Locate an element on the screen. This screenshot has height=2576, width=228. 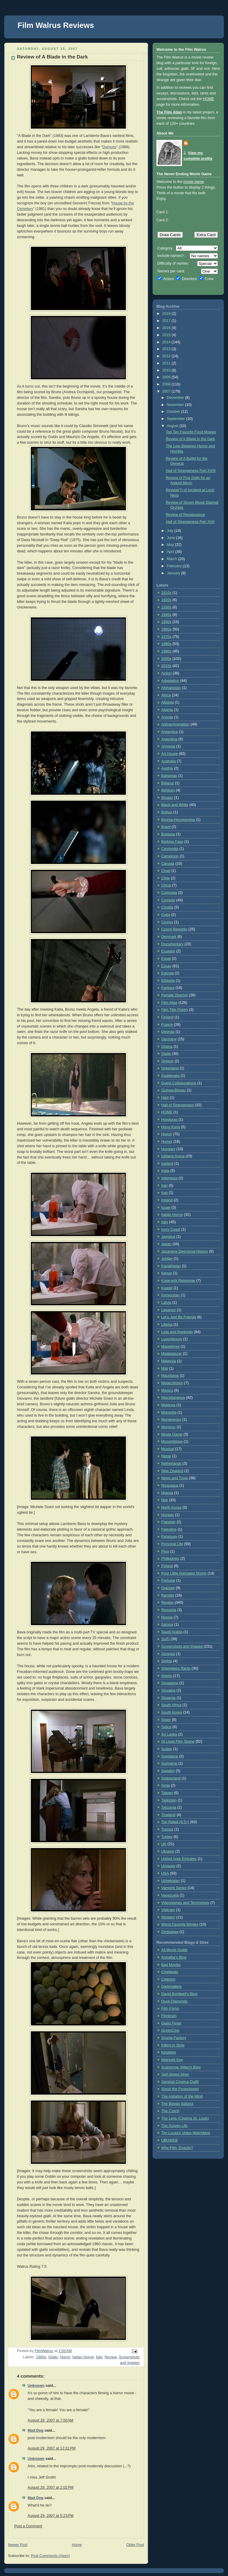
Brazil is located at coordinates (166, 827).